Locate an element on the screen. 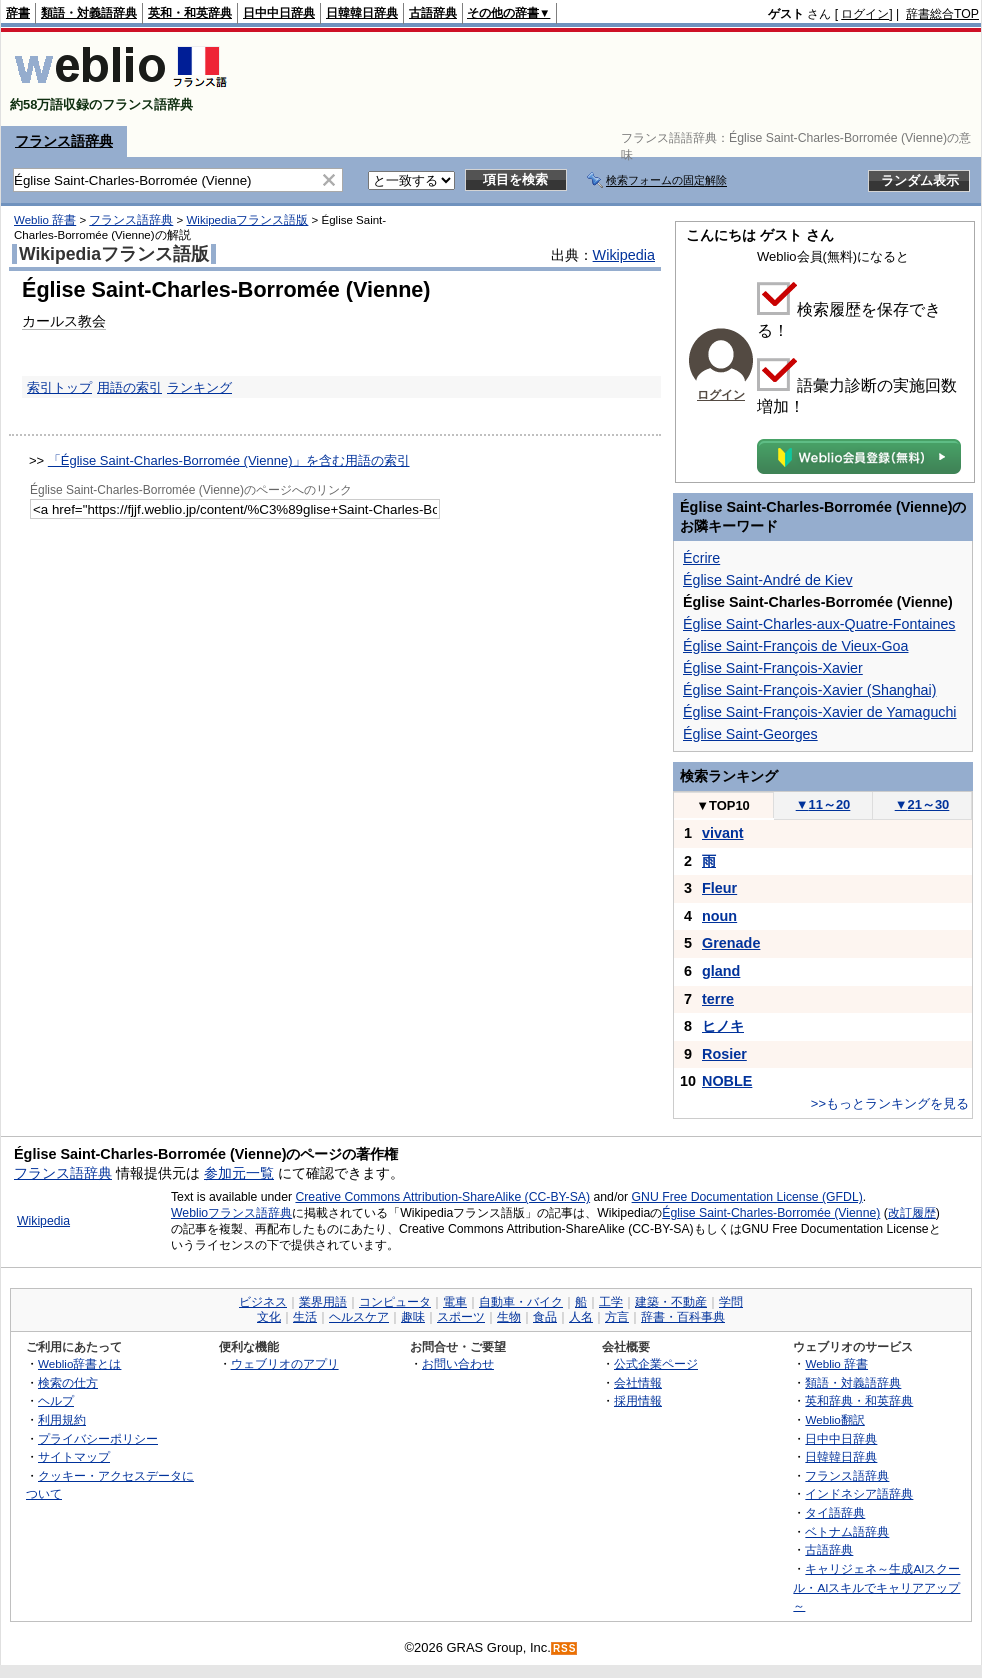 This screenshot has width=982, height=1678. ログイン is located at coordinates (865, 14).